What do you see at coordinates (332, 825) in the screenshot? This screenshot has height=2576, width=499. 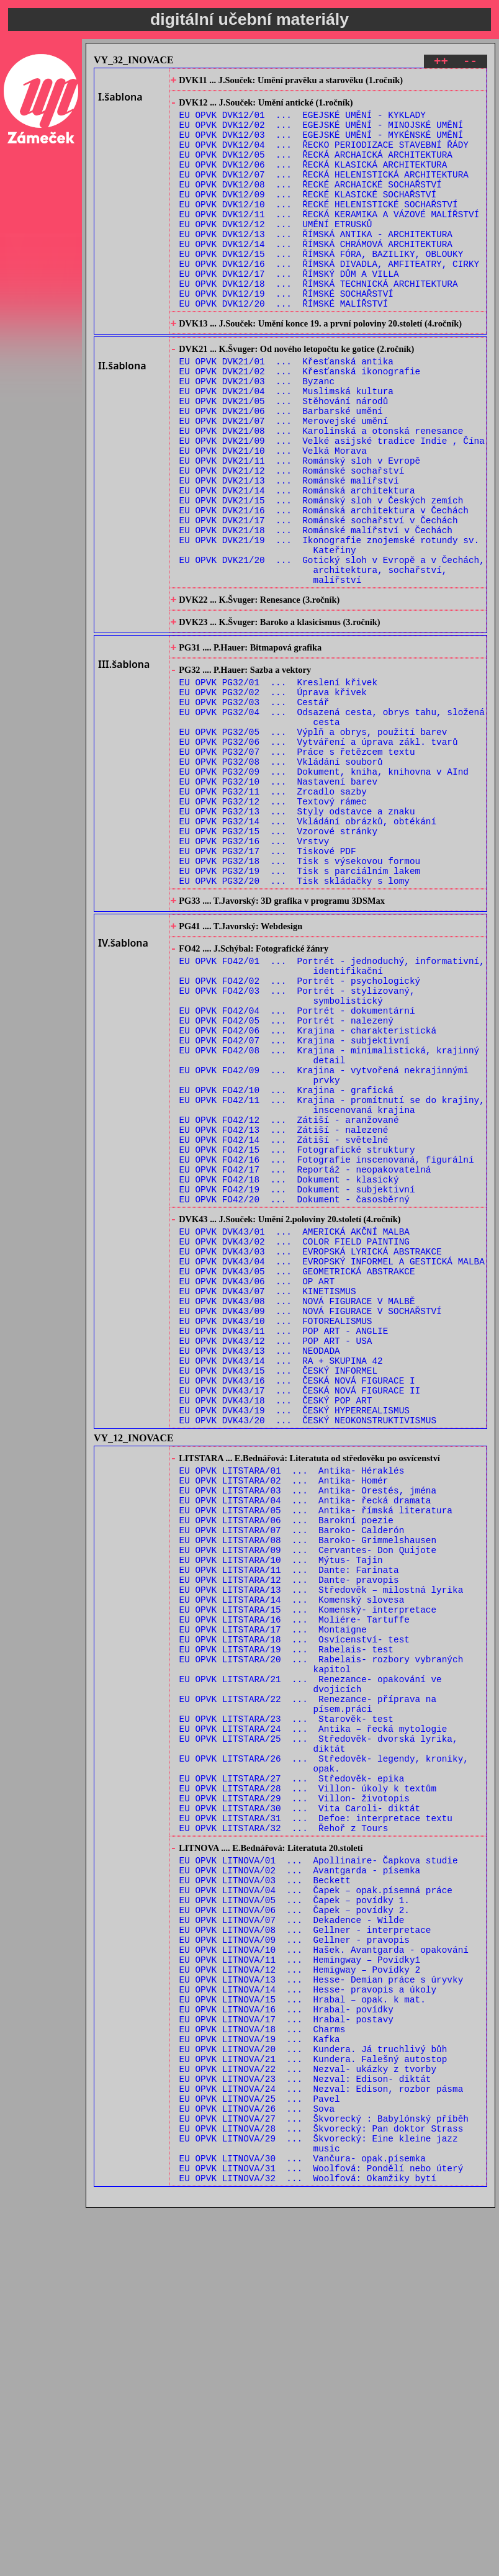 I see `EU OPVK PG32/04 ... Odsazená cesta, obrys tahu, složená cesta` at bounding box center [332, 825].